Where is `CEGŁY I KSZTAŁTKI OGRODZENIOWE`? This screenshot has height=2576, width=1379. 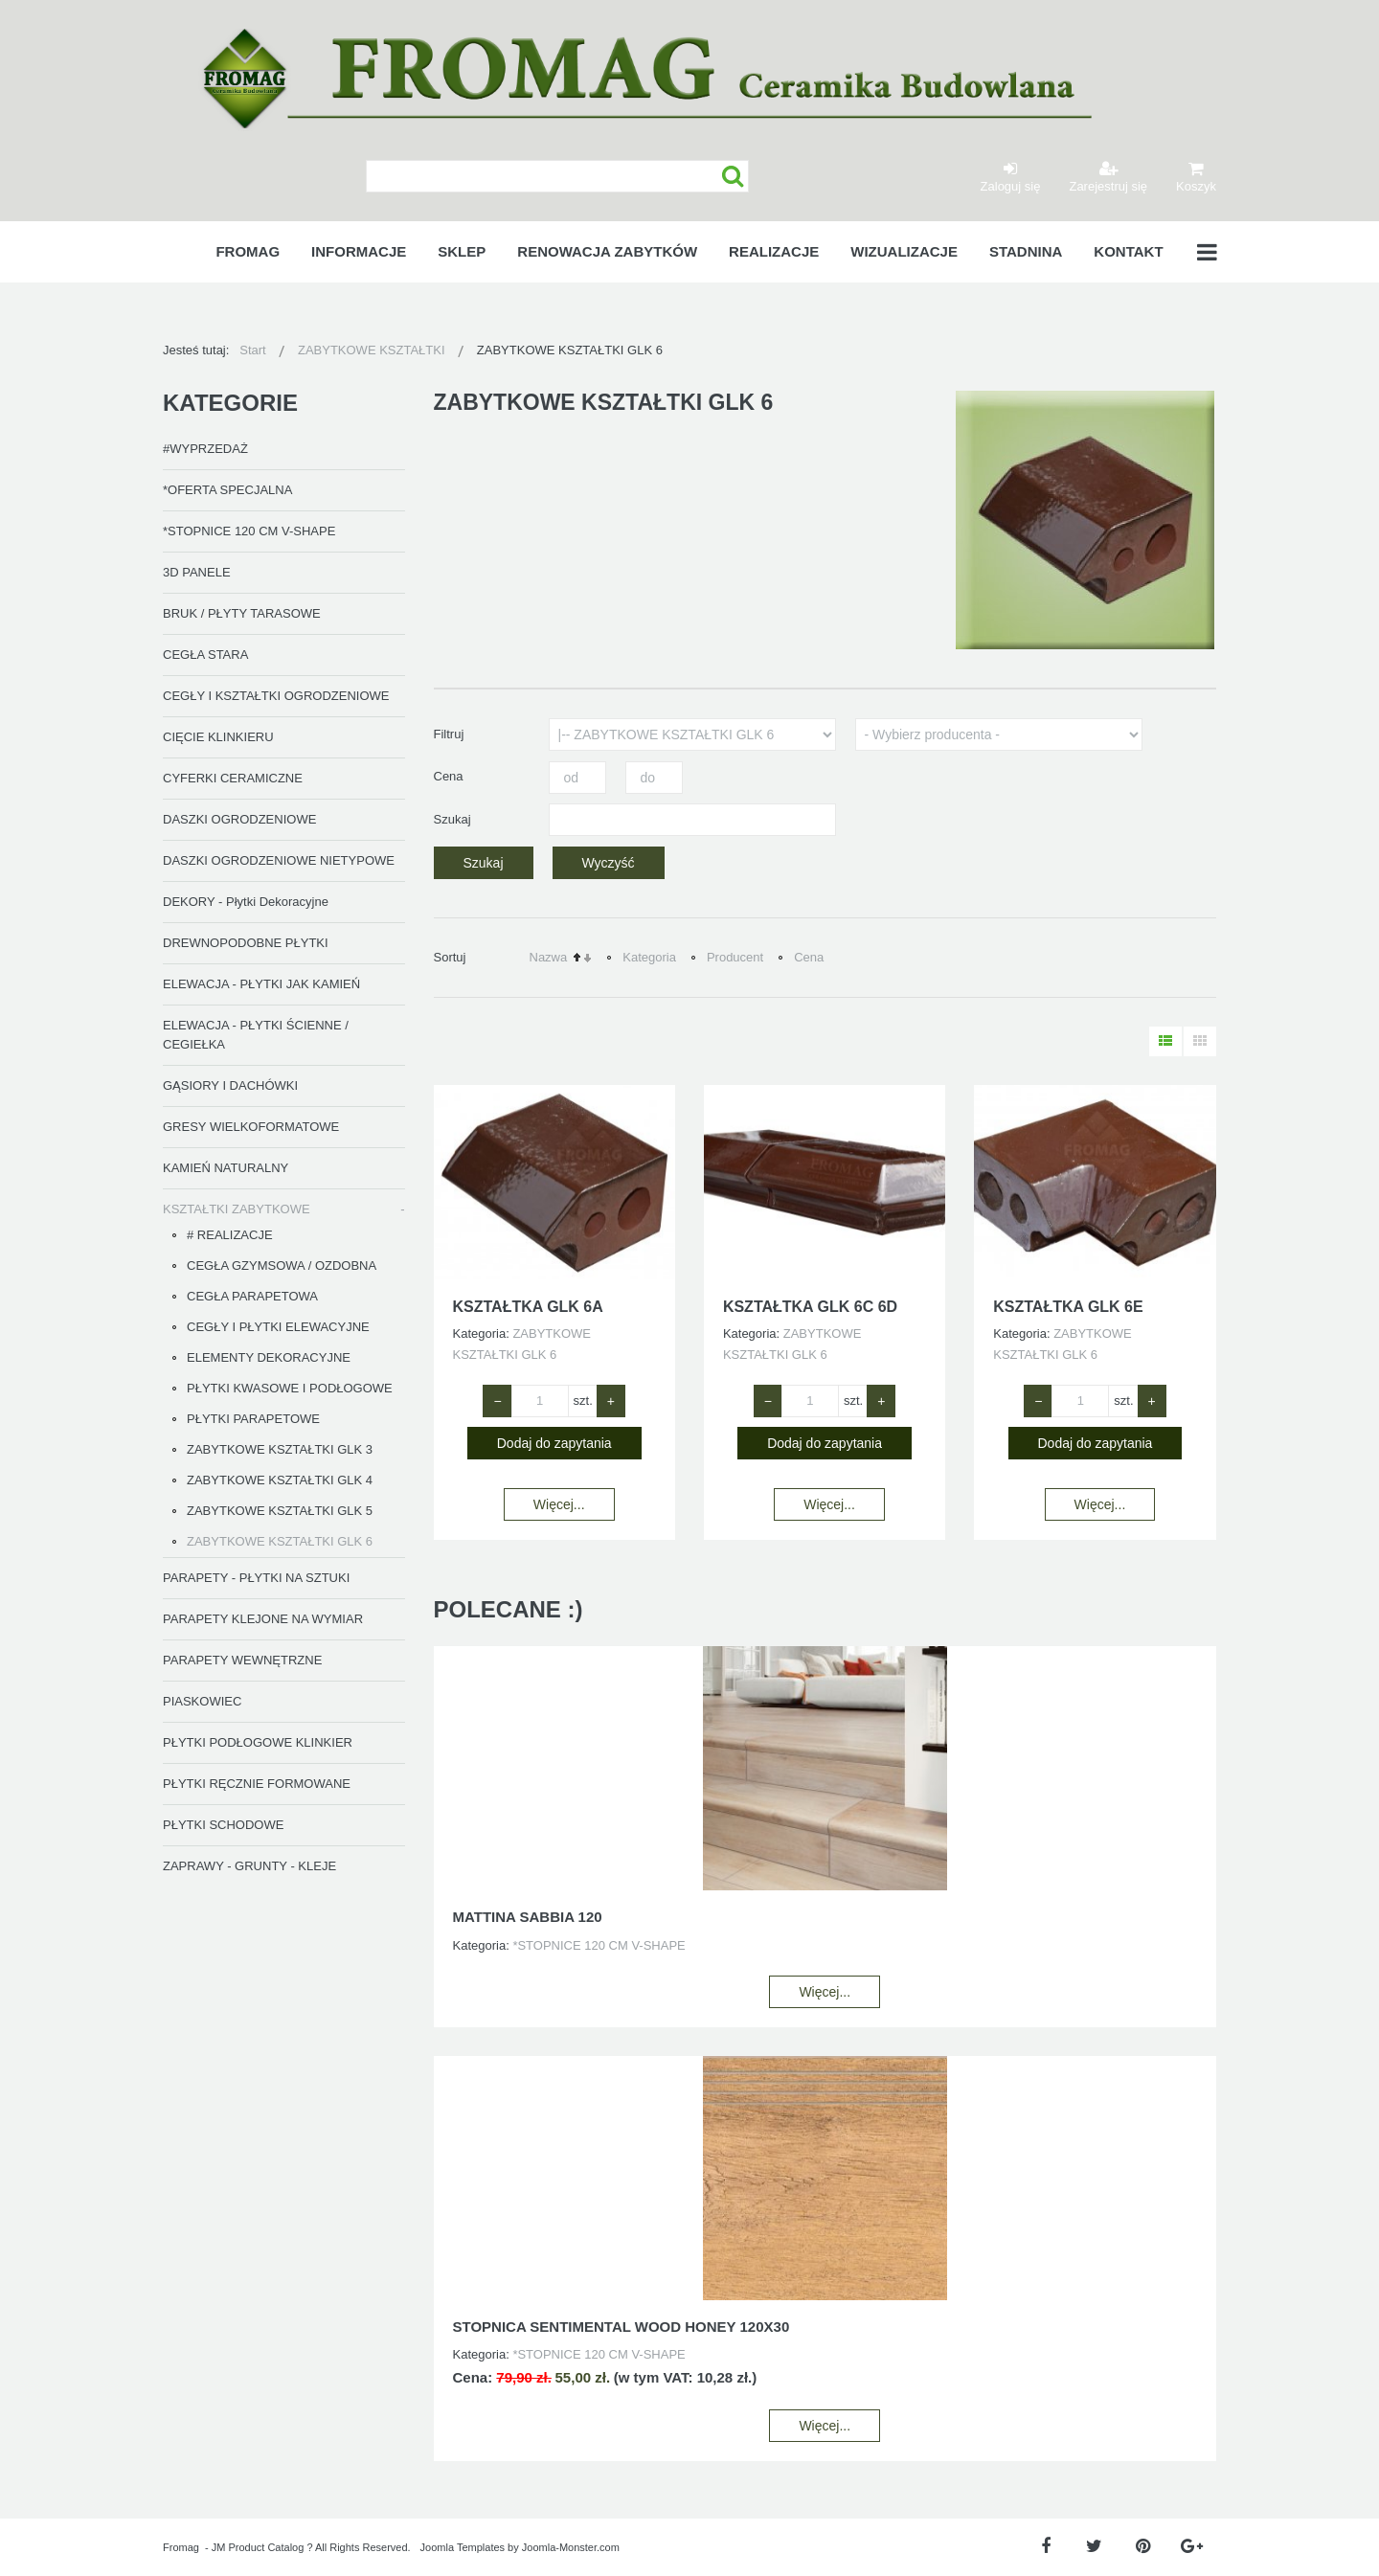
CEGŁY I KSZTAŁTKI OGRODZENIOWE is located at coordinates (276, 696).